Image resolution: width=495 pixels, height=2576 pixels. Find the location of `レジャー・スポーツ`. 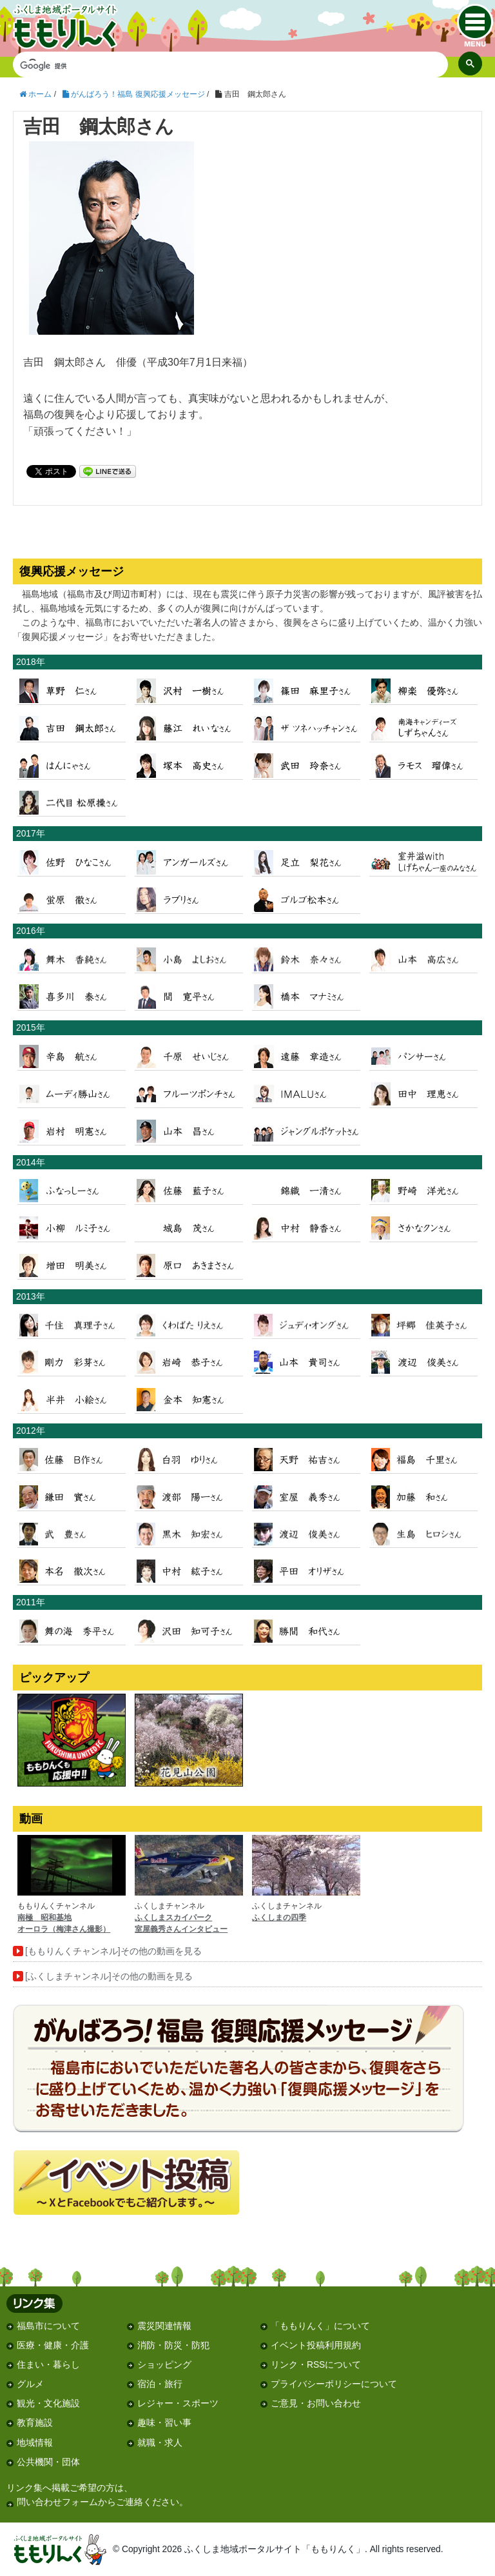

レジャー・スポーツ is located at coordinates (177, 2403).